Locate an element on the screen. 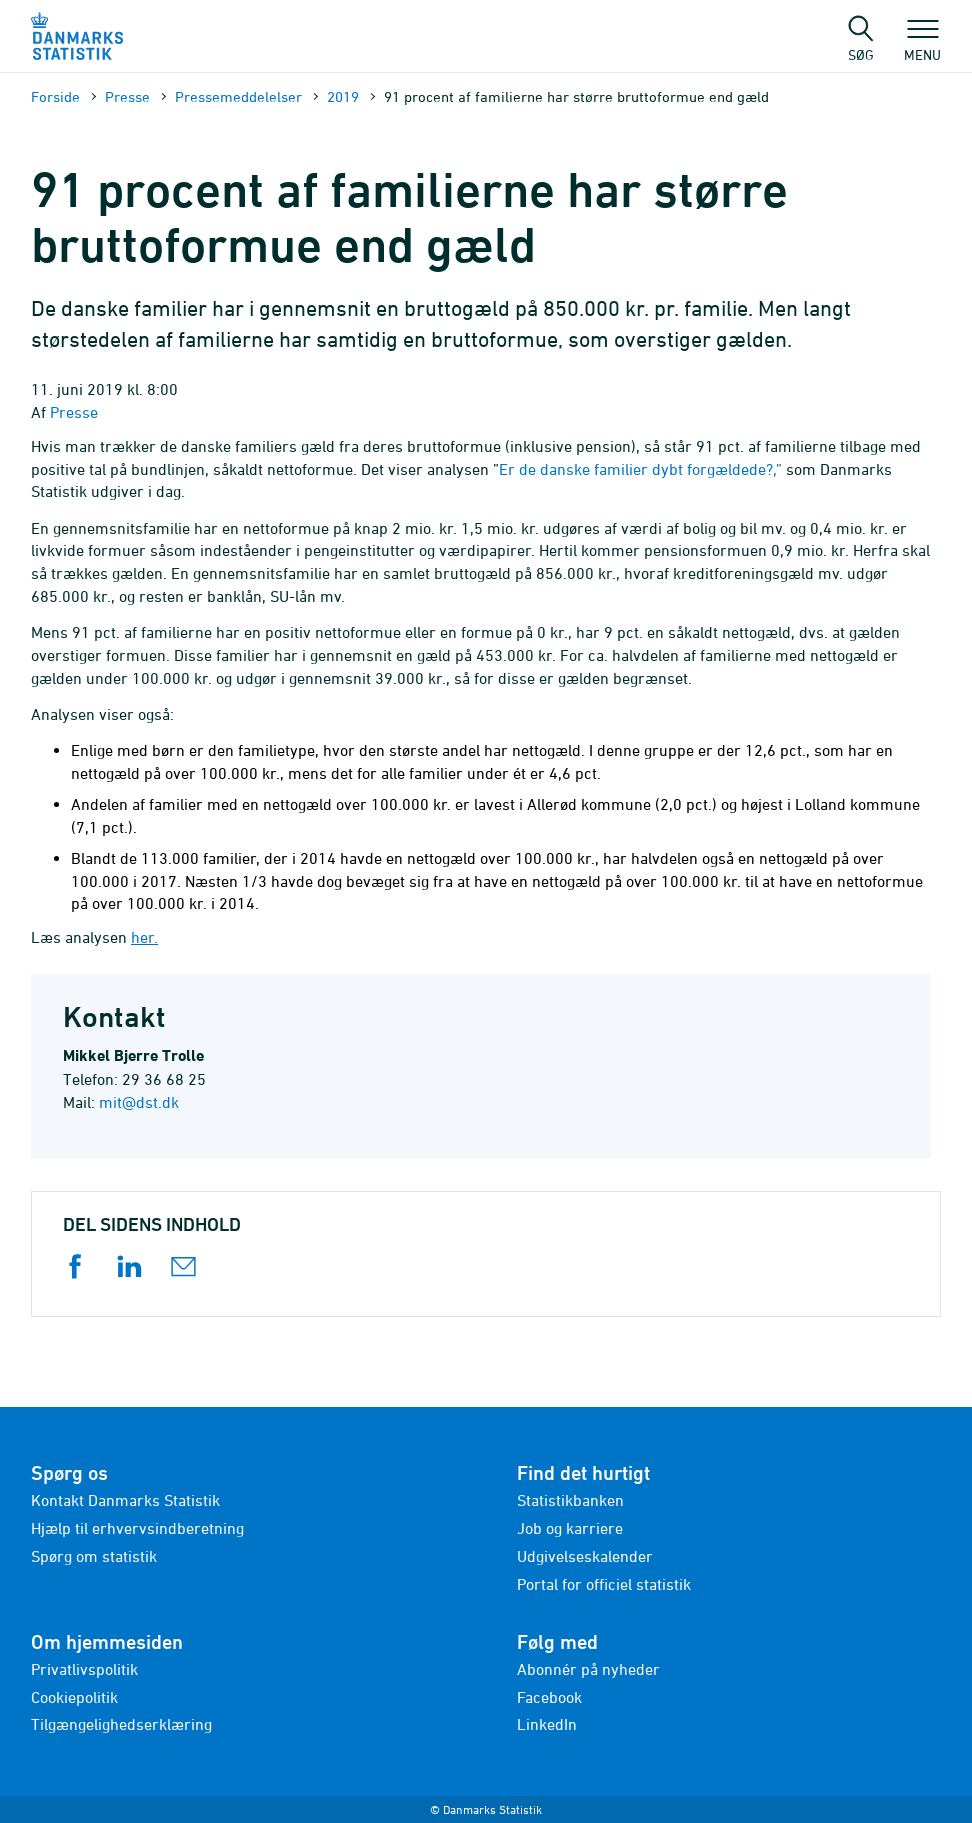 This screenshot has width=972, height=1823. Privatlivspolitik is located at coordinates (84, 1669).